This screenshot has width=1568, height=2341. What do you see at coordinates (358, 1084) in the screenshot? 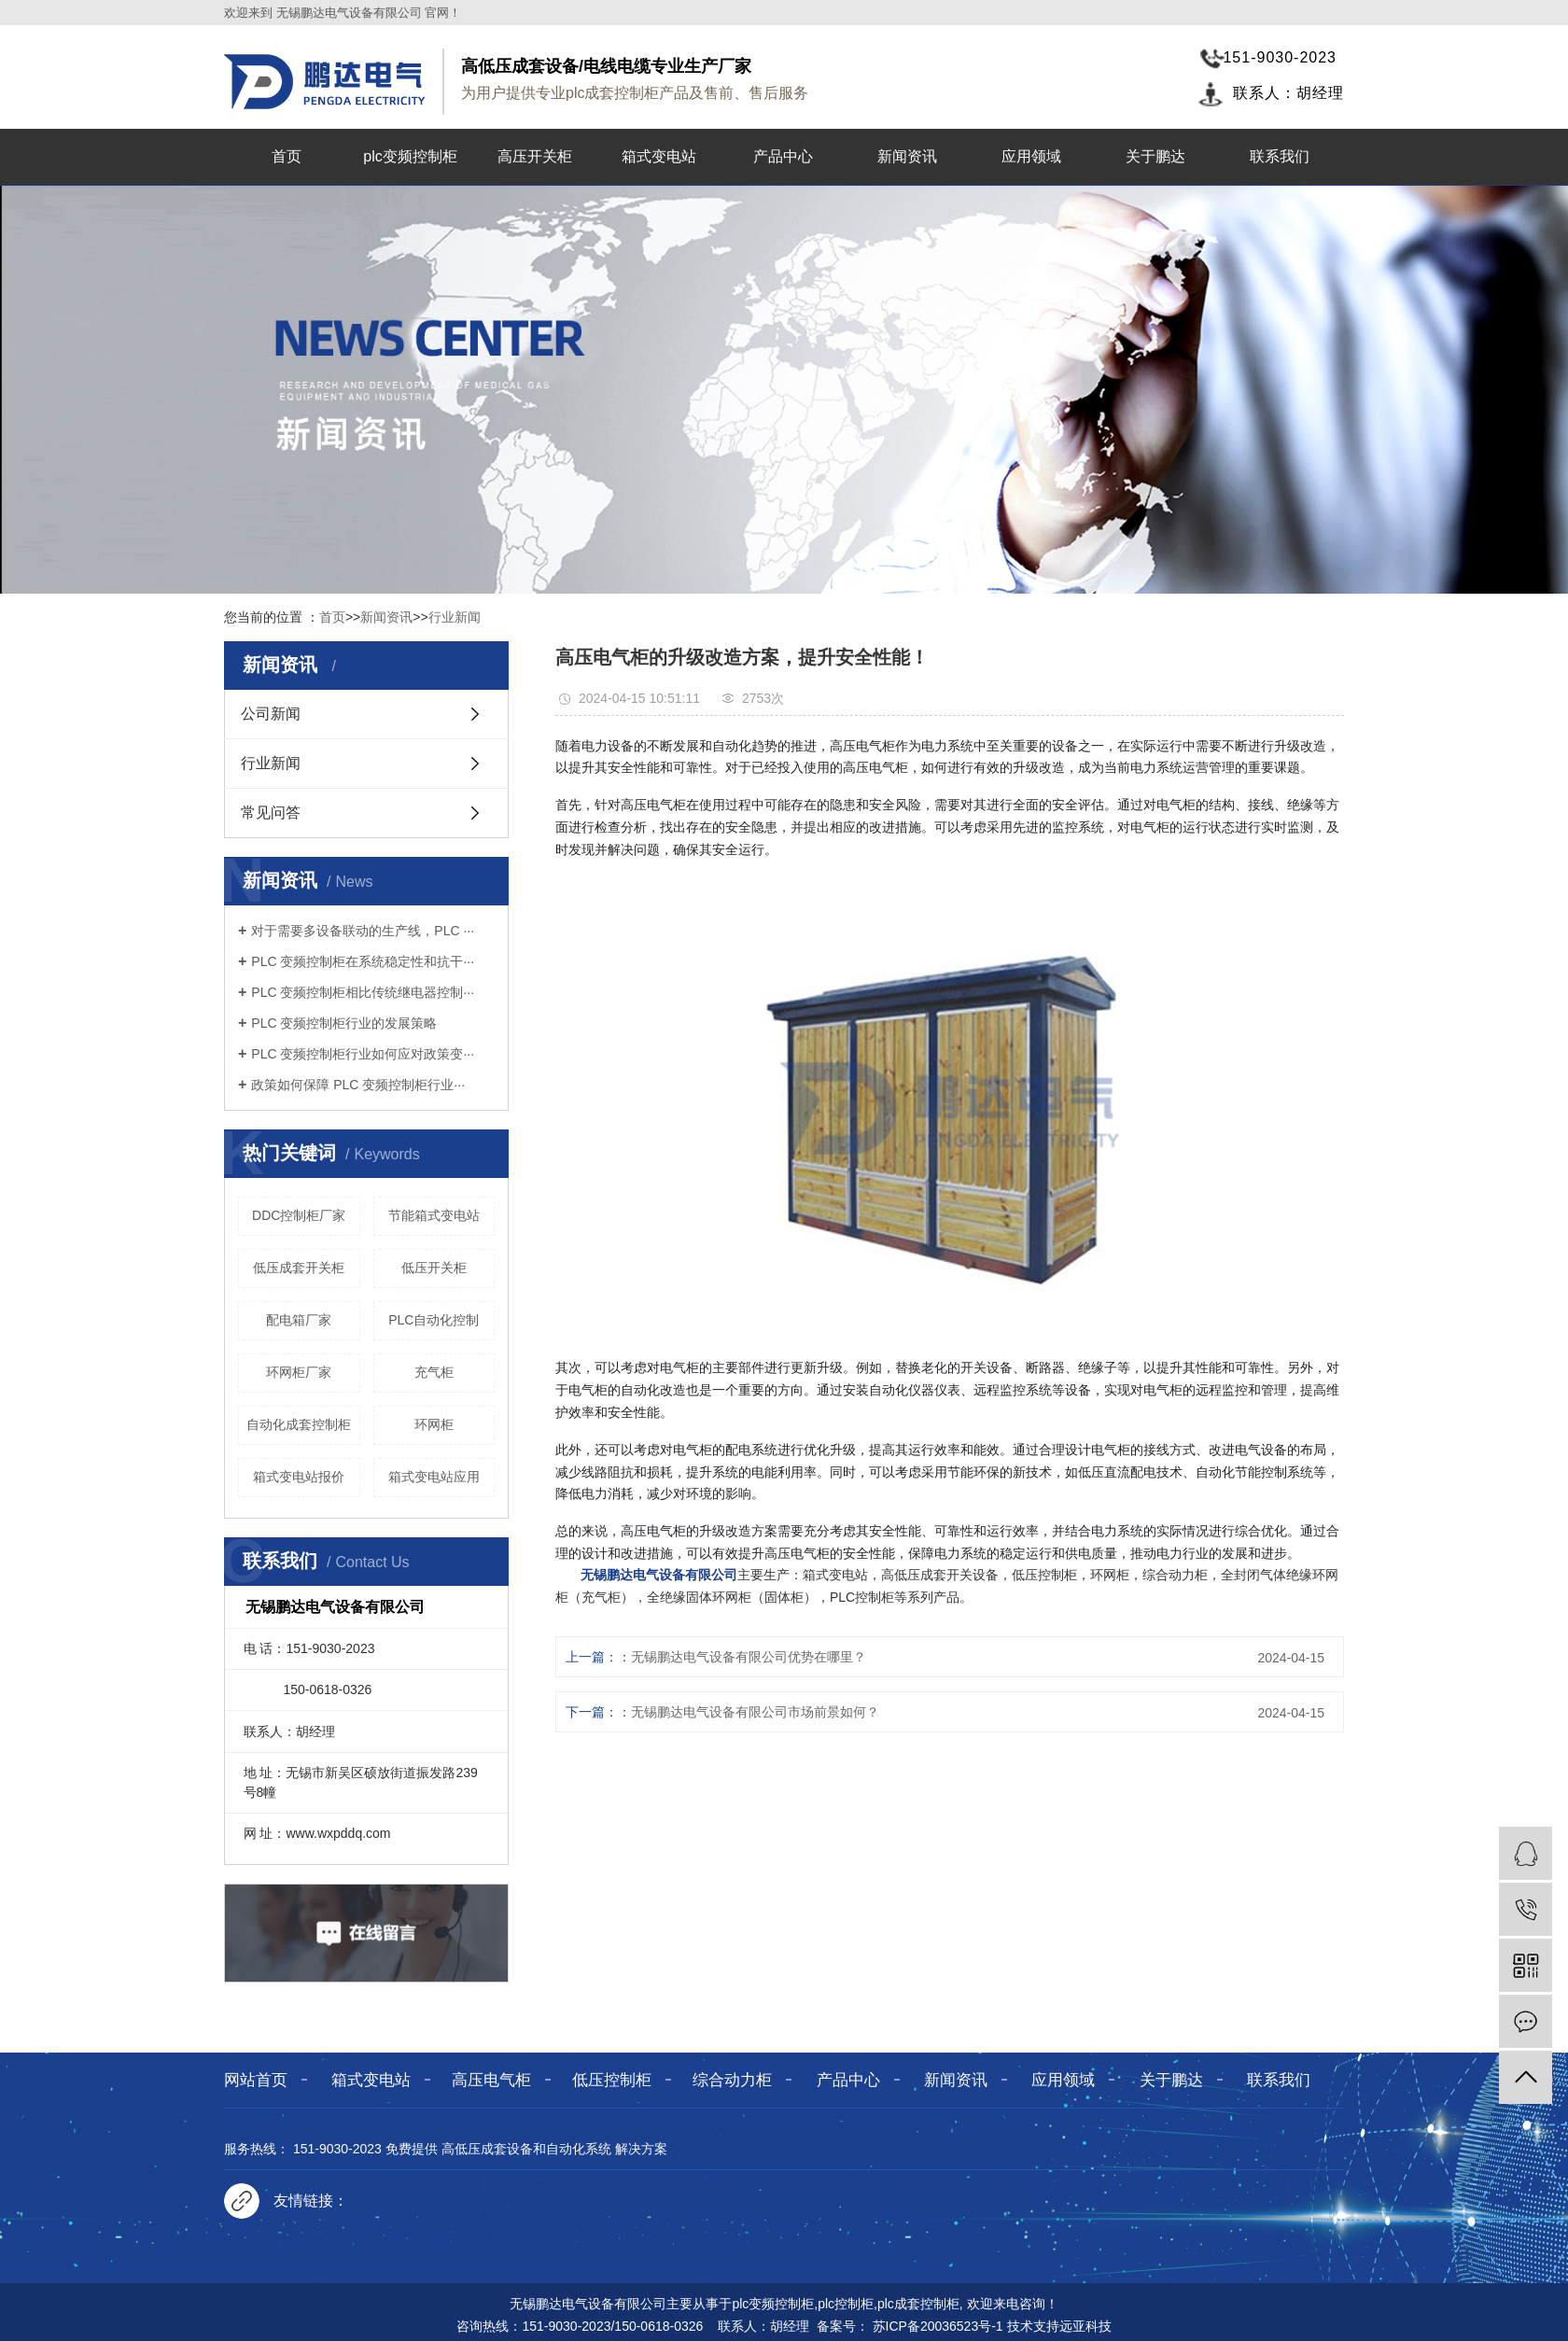
I see `政策如何保障 PLC 变频控制柜行业···` at bounding box center [358, 1084].